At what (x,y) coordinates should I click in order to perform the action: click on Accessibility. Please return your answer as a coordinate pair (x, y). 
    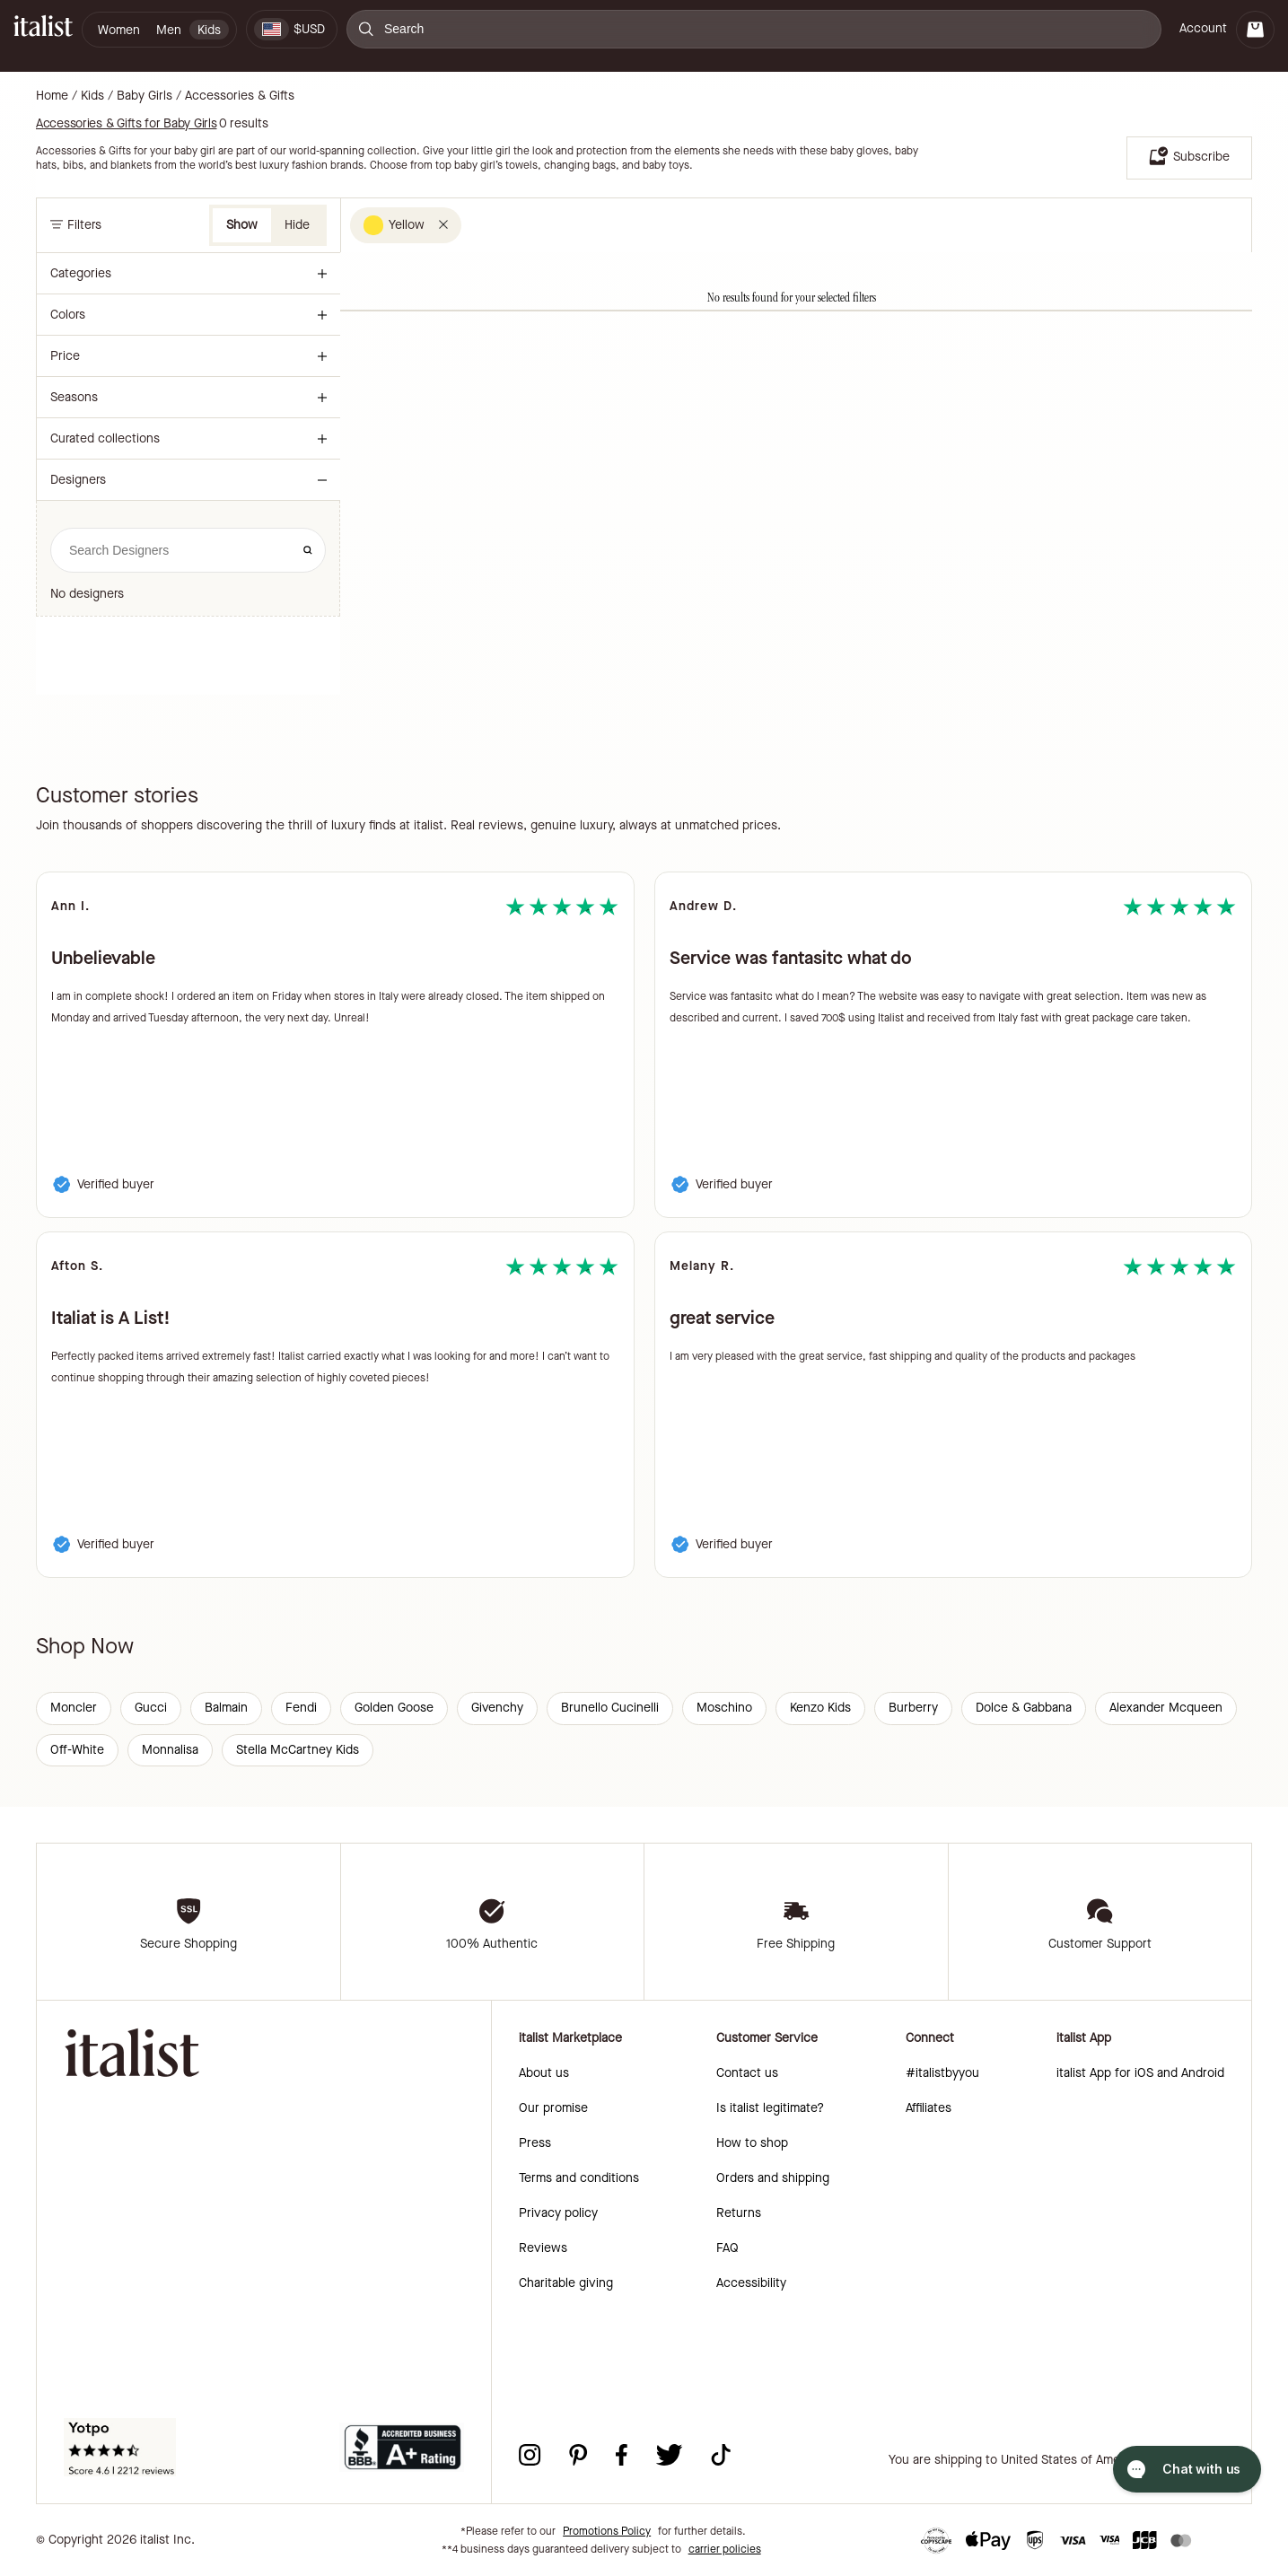
    Looking at the image, I should click on (751, 2282).